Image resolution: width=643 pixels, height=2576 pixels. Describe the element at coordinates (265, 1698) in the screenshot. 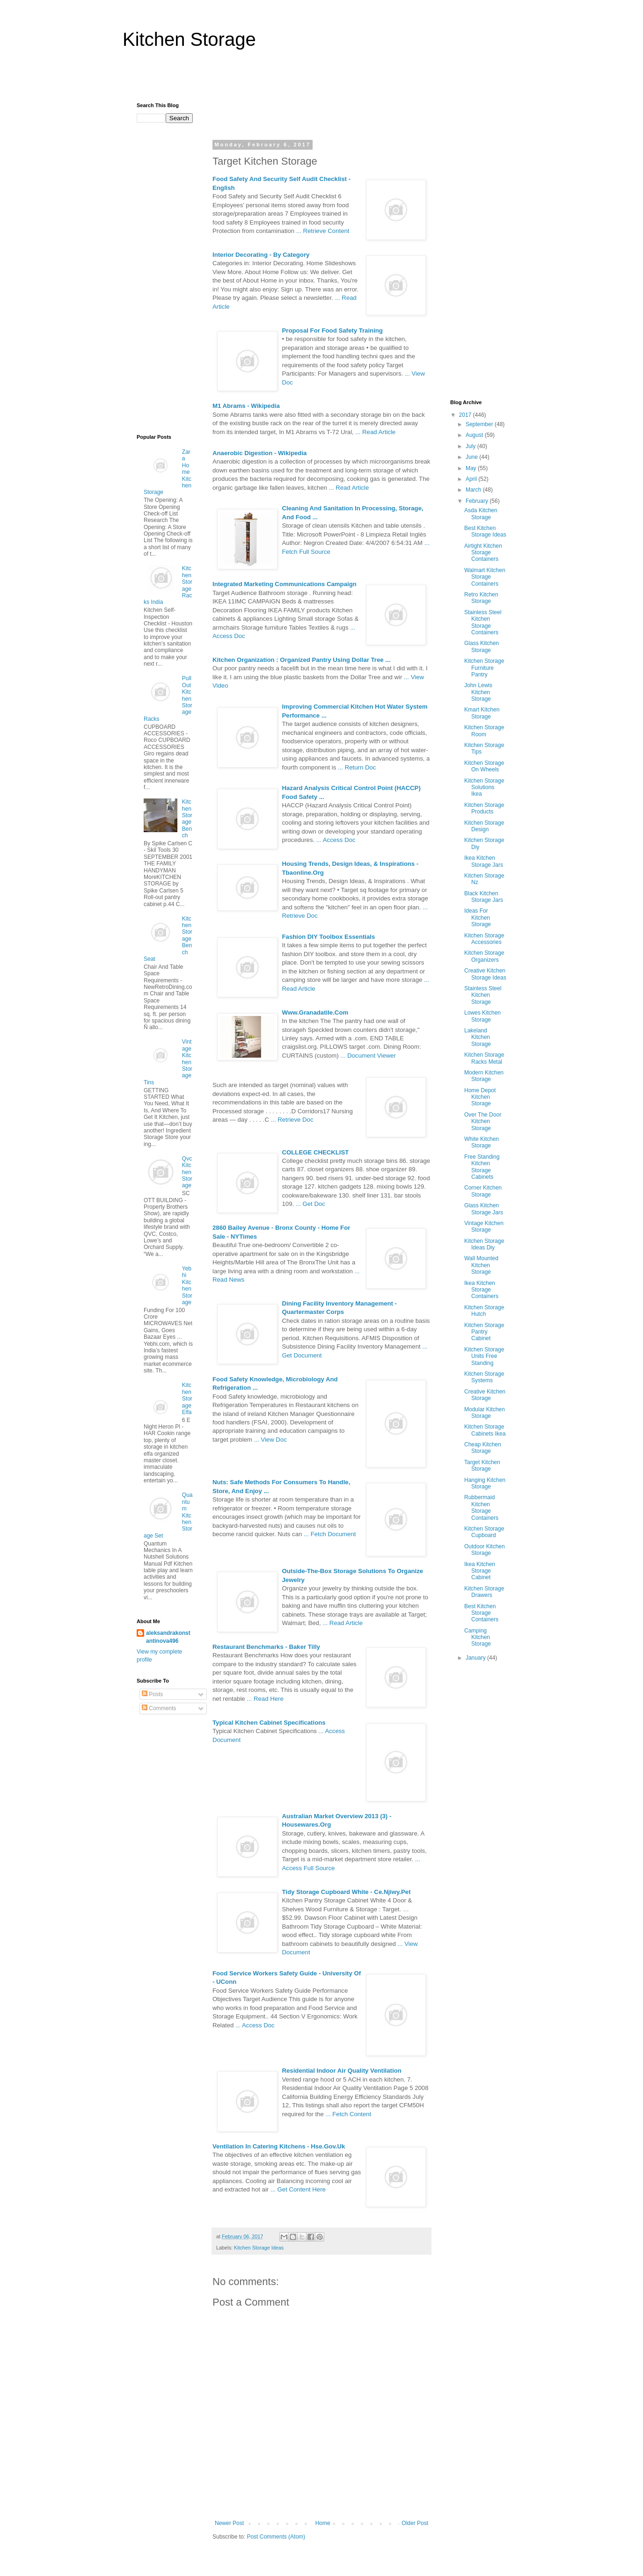

I see `... Read Here` at that location.